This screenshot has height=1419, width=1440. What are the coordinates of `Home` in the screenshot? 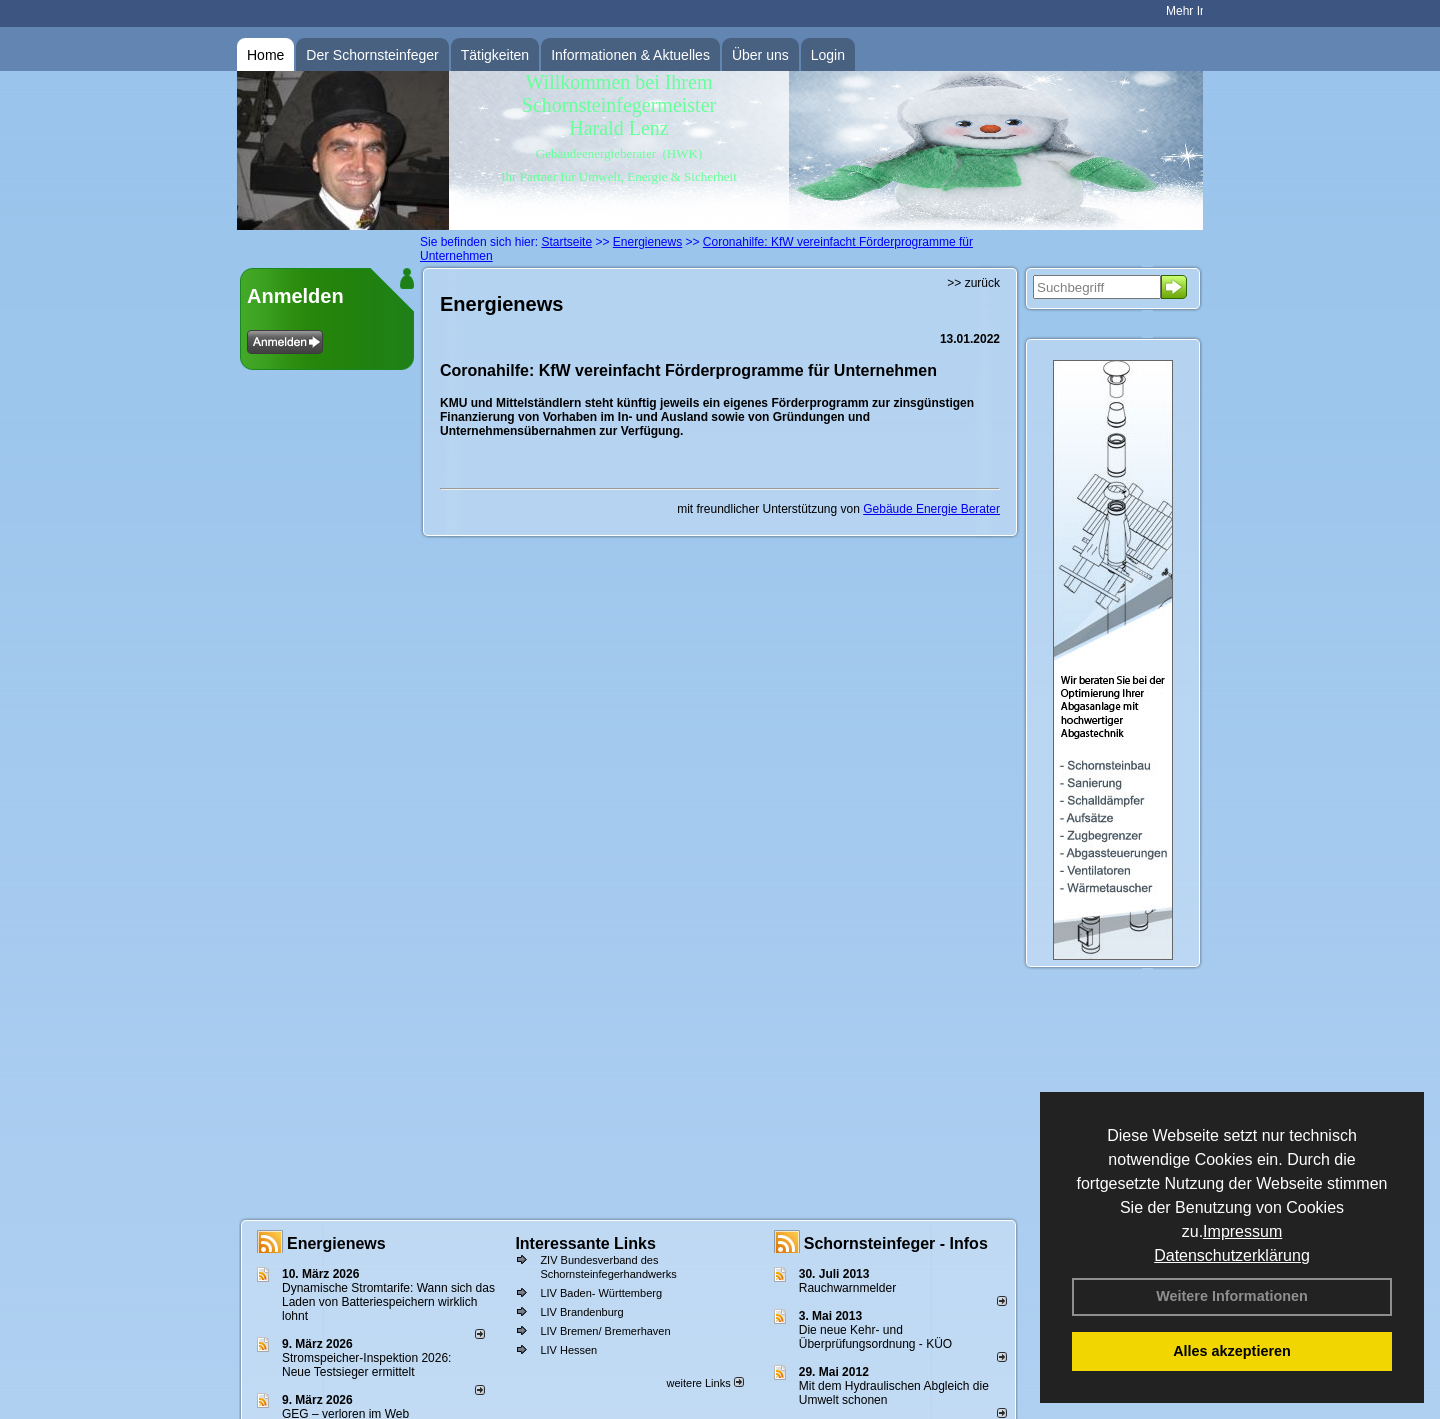 It's located at (265, 55).